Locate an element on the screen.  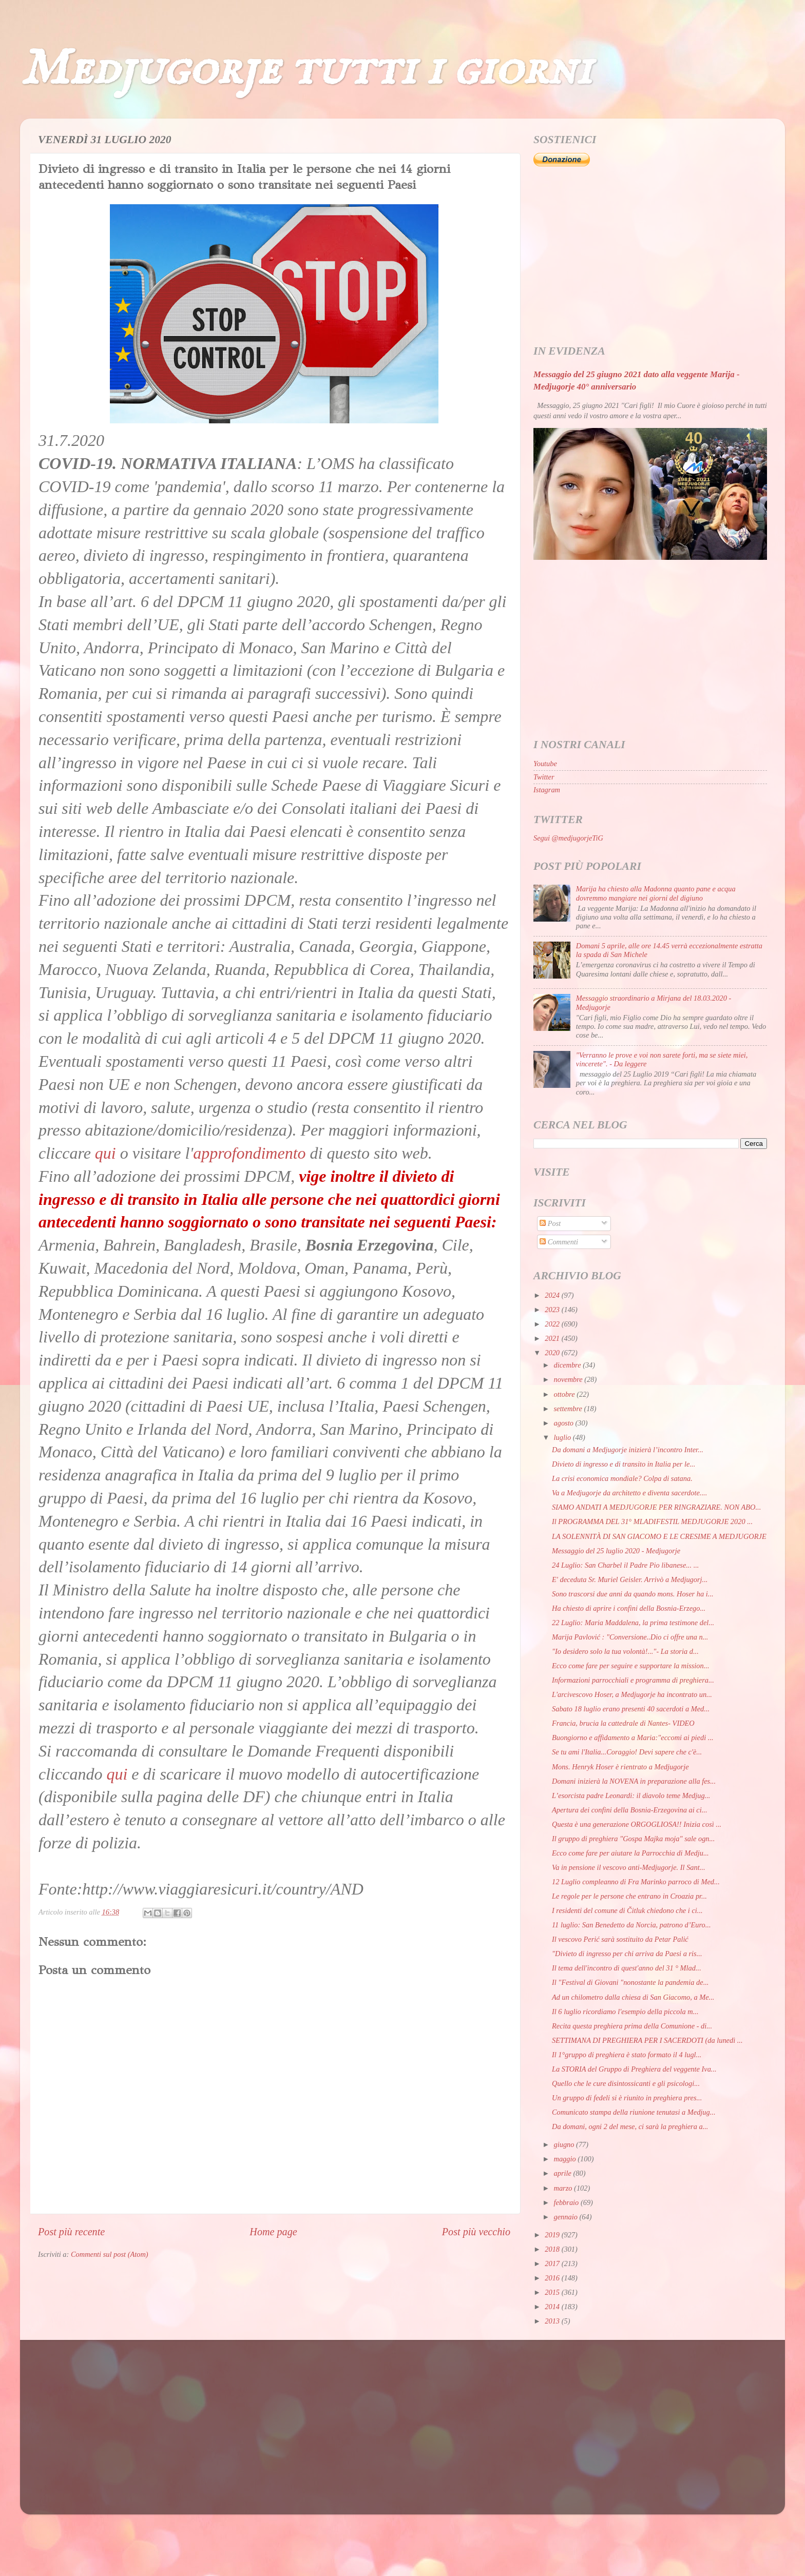
Domani inizierà la NOVENA in preparazione alla fes... is located at coordinates (634, 1781).